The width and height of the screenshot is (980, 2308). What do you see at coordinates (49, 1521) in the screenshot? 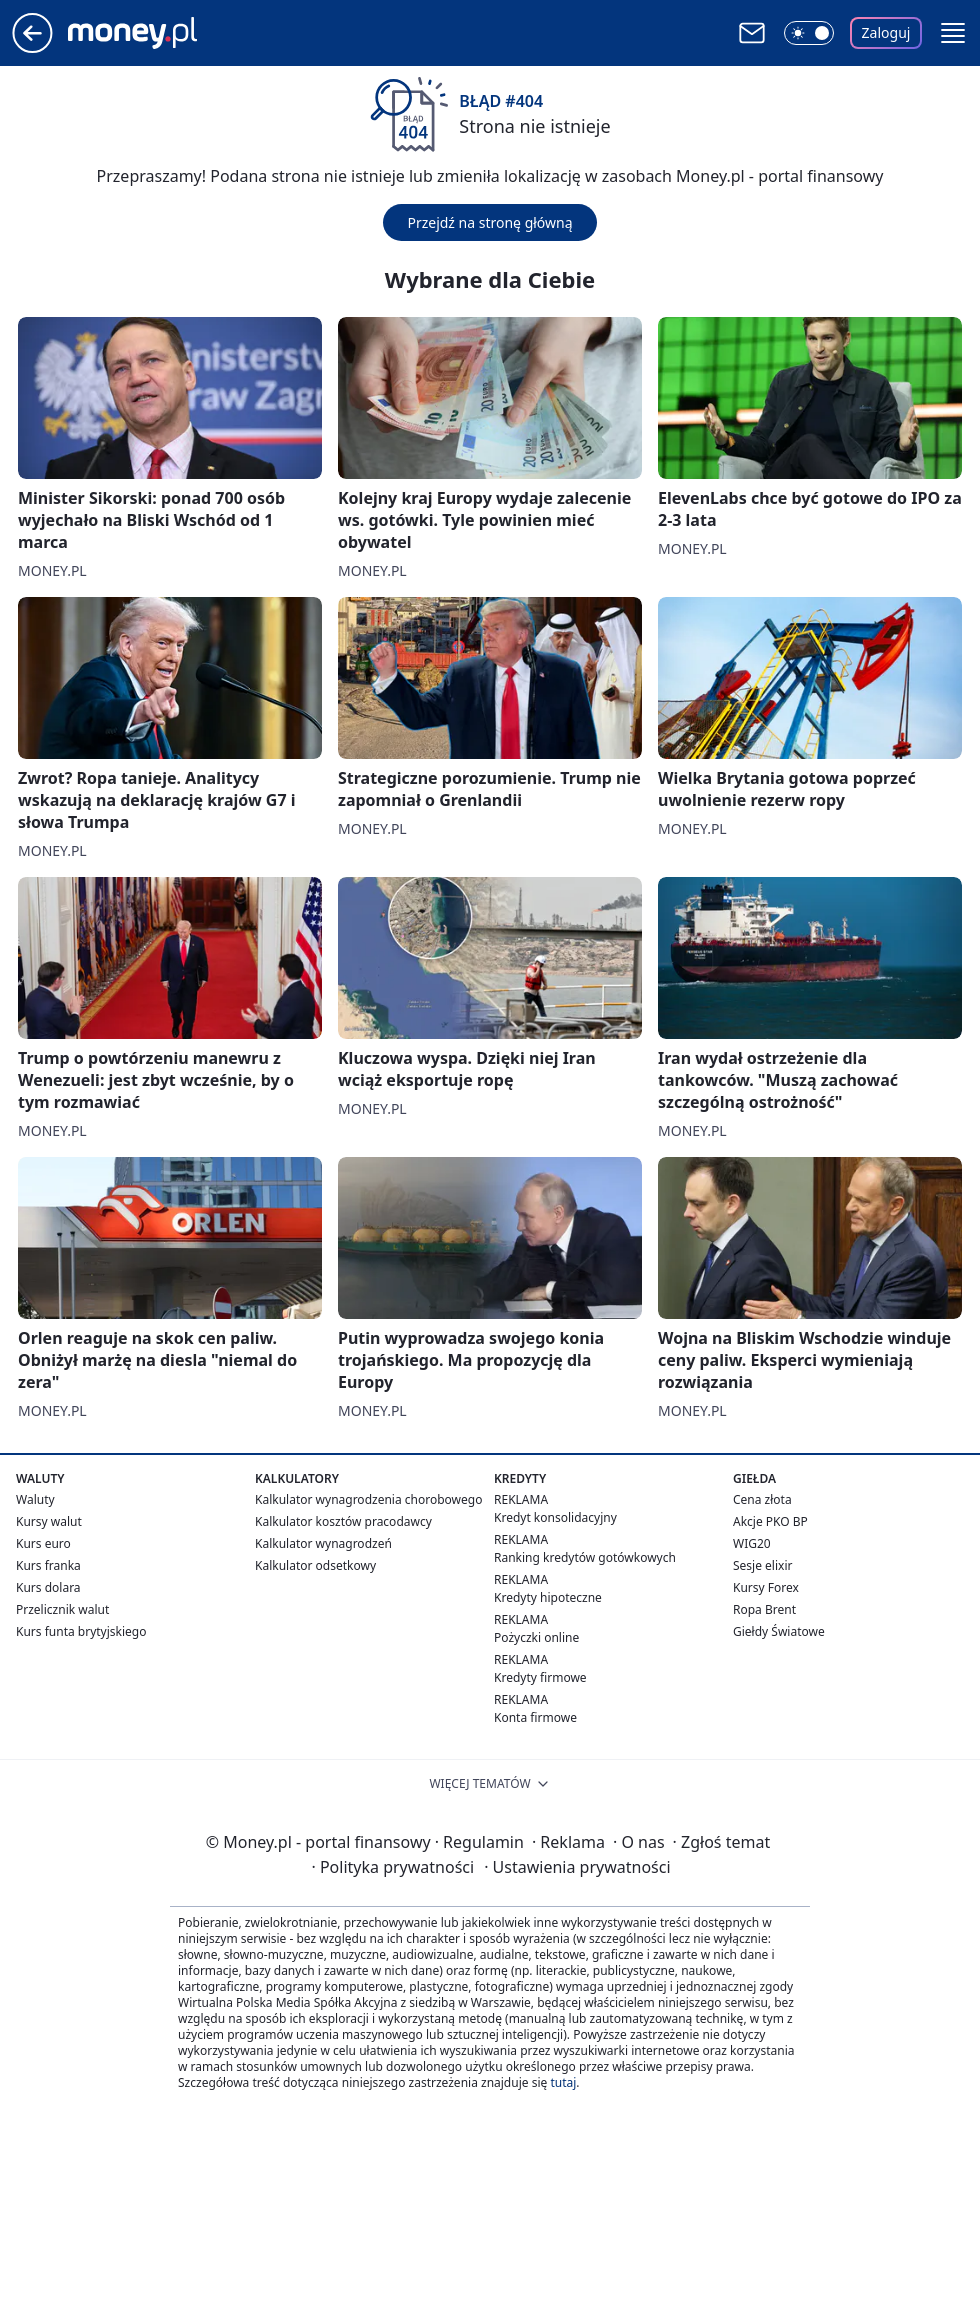
I see `Kursy walut` at bounding box center [49, 1521].